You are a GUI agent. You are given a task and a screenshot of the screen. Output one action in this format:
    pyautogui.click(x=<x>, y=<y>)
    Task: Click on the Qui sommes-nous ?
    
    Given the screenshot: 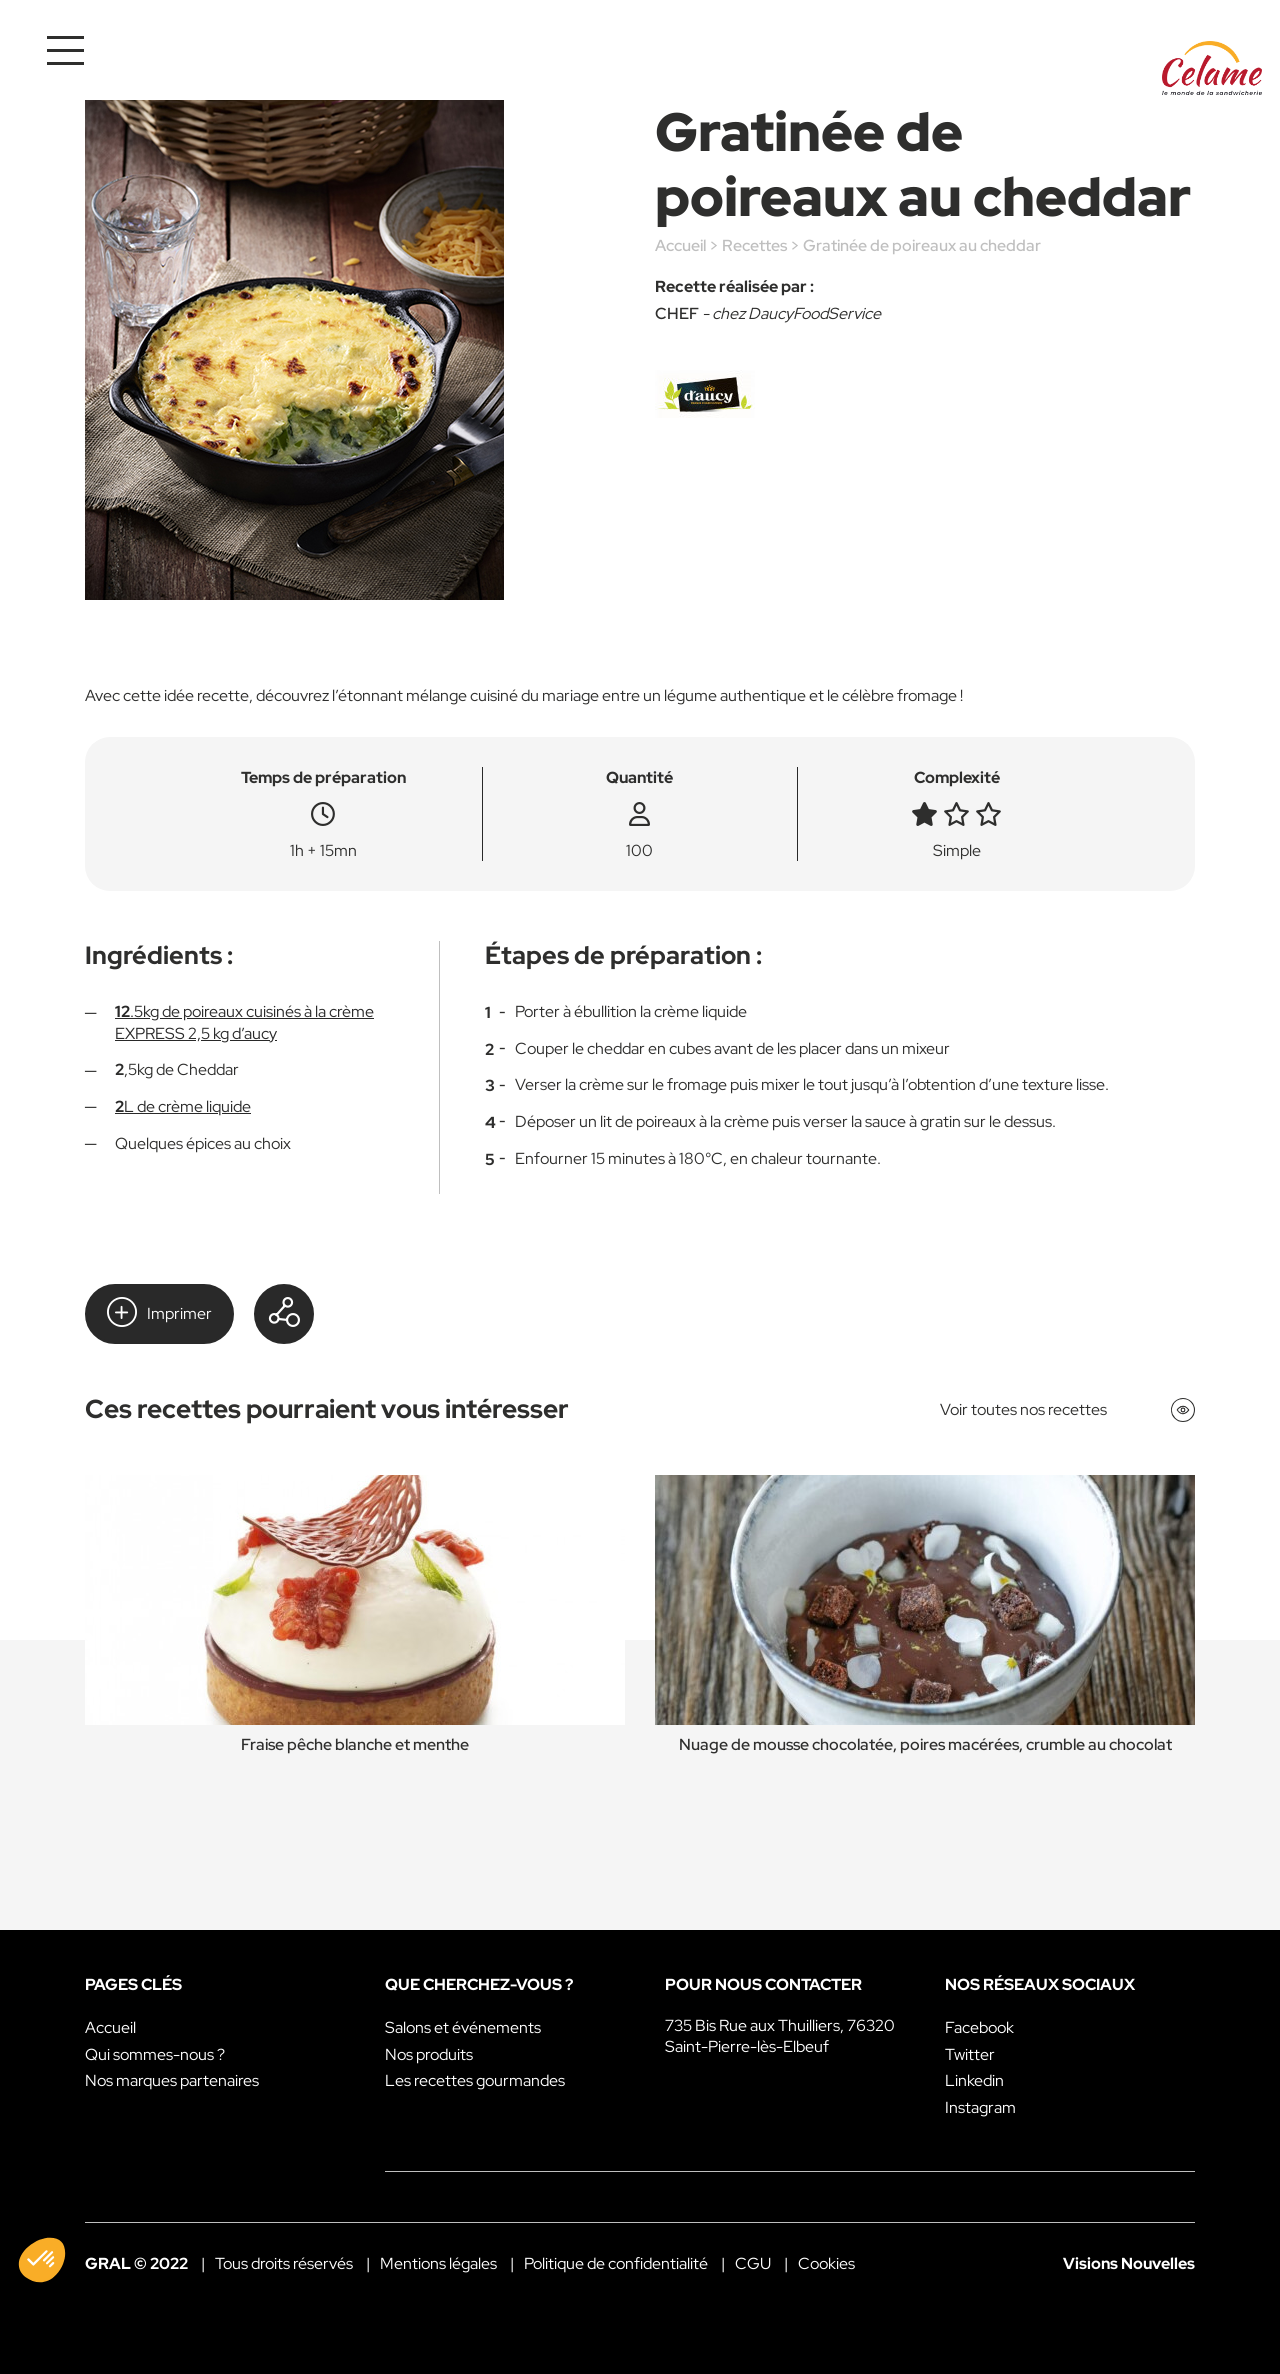 What is the action you would take?
    pyautogui.click(x=155, y=2054)
    